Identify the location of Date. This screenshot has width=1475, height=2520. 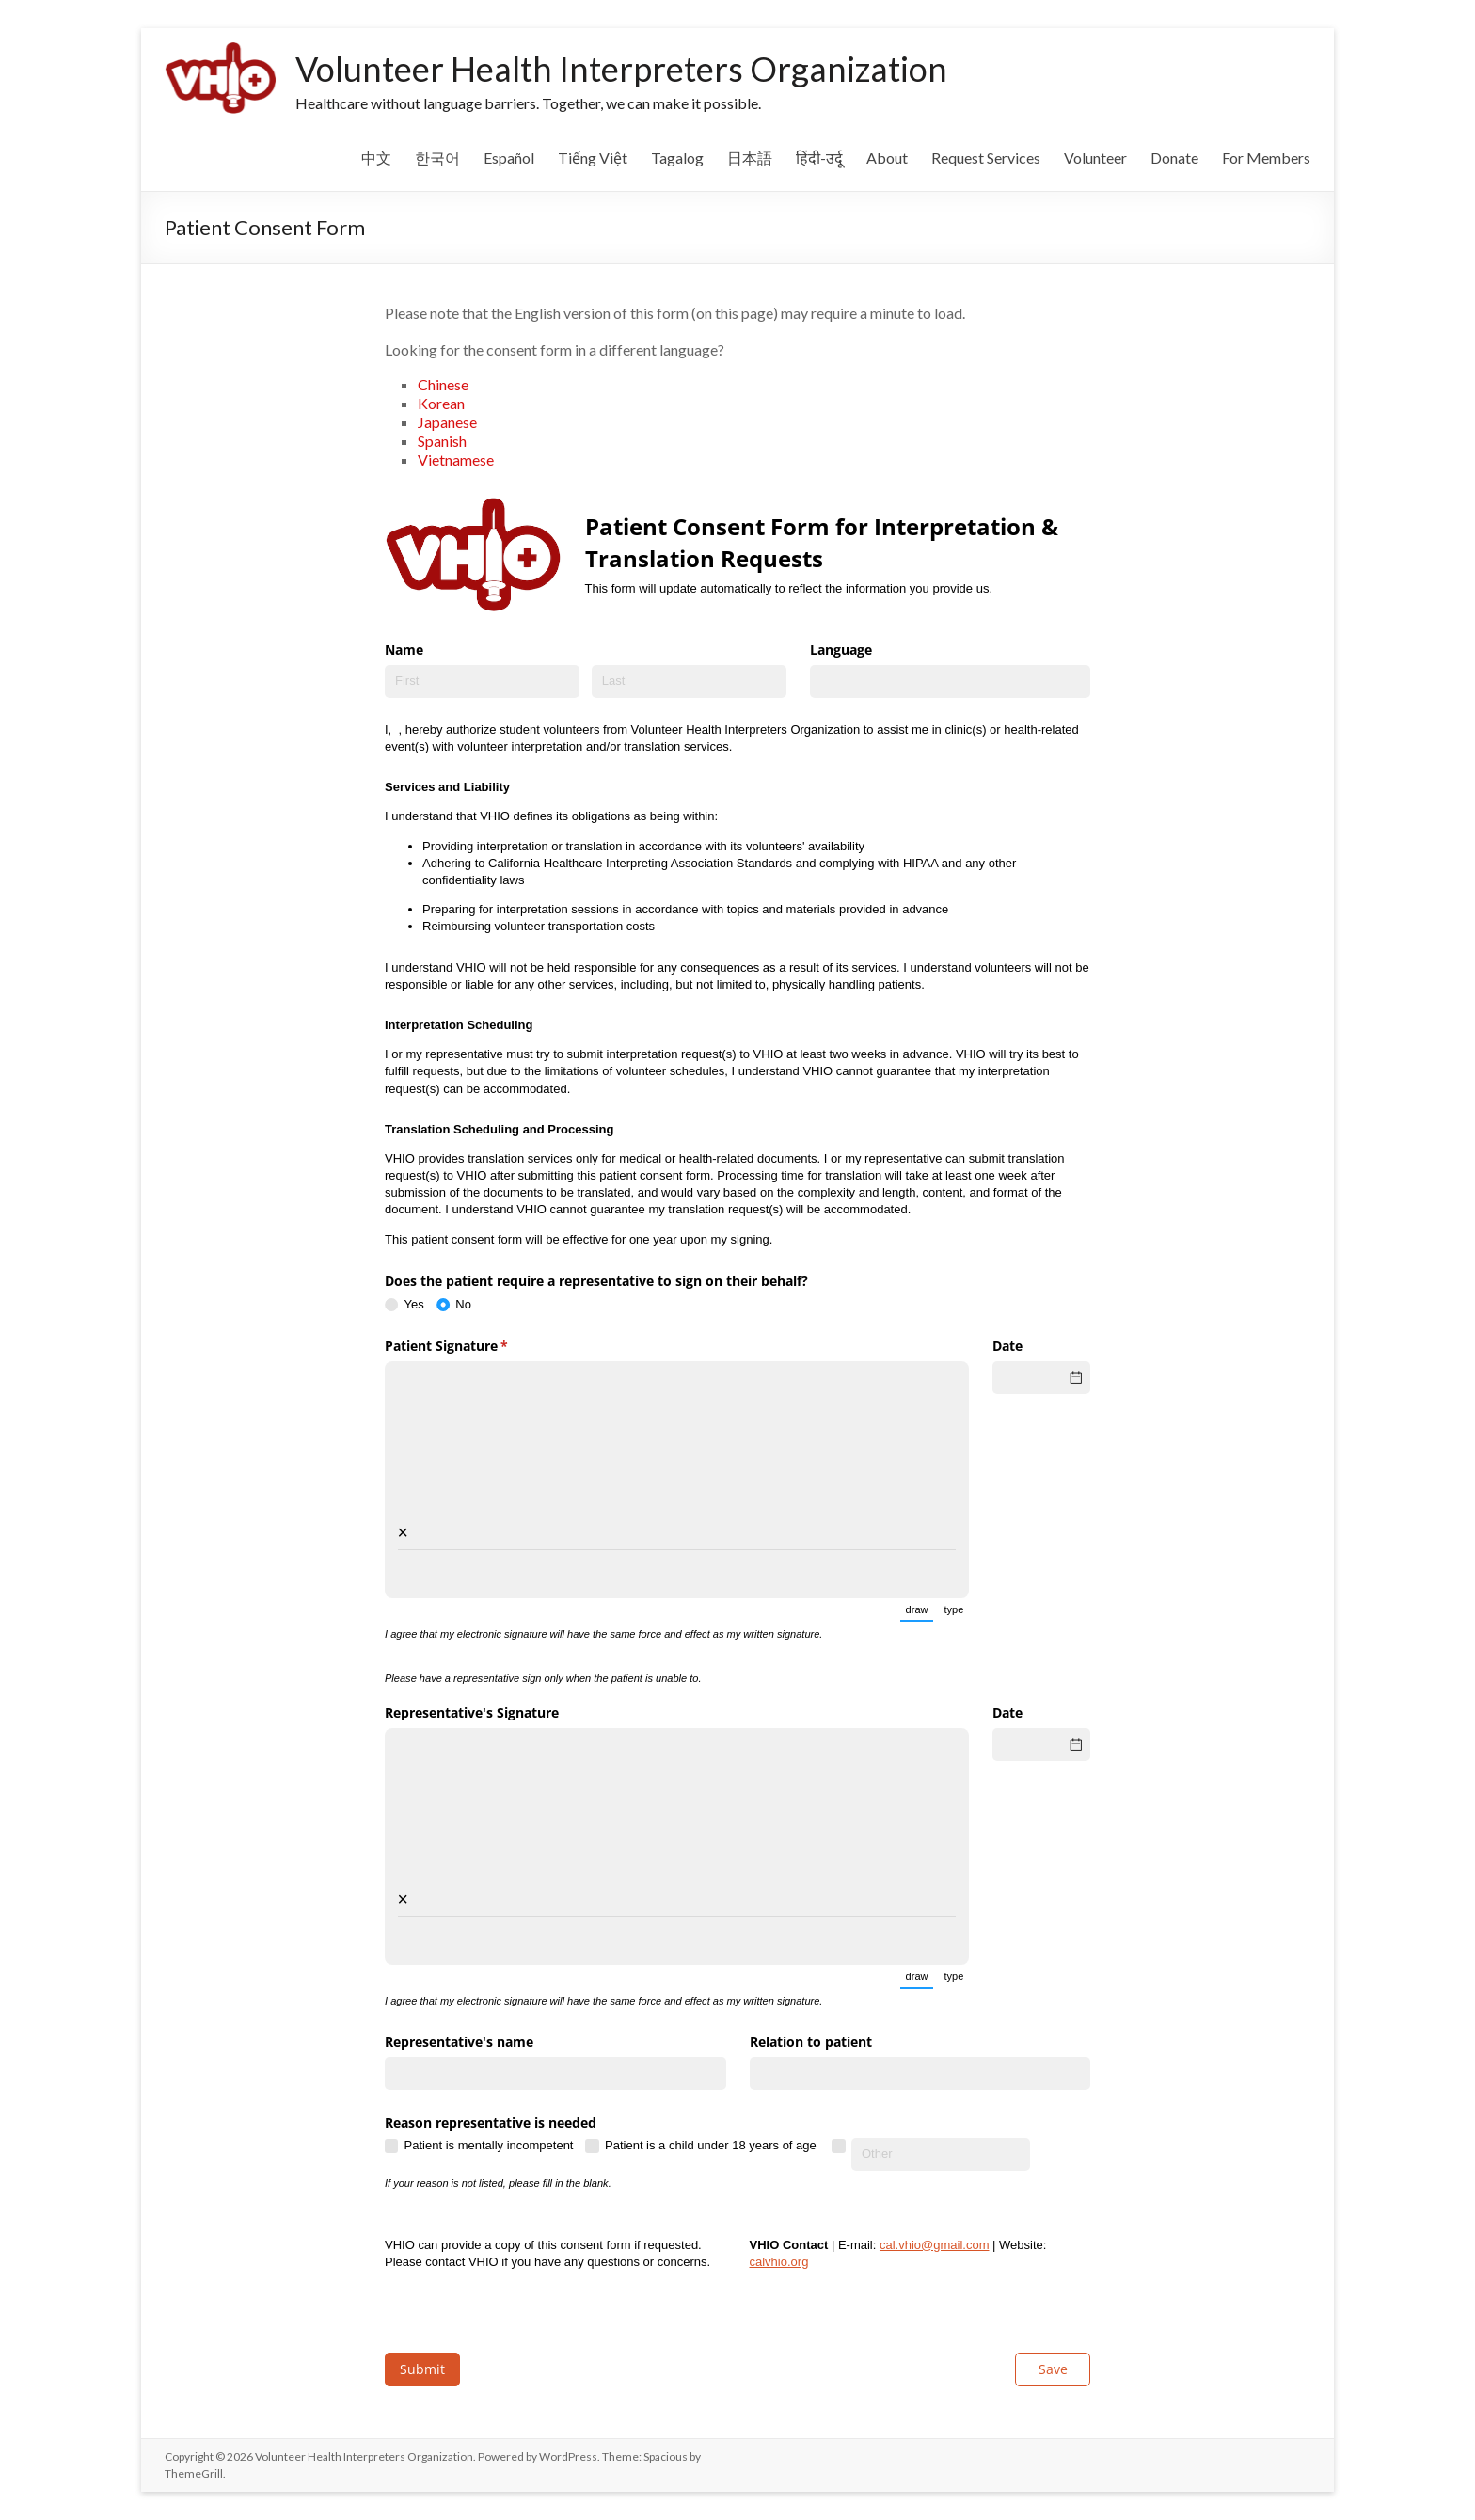
(1007, 1346).